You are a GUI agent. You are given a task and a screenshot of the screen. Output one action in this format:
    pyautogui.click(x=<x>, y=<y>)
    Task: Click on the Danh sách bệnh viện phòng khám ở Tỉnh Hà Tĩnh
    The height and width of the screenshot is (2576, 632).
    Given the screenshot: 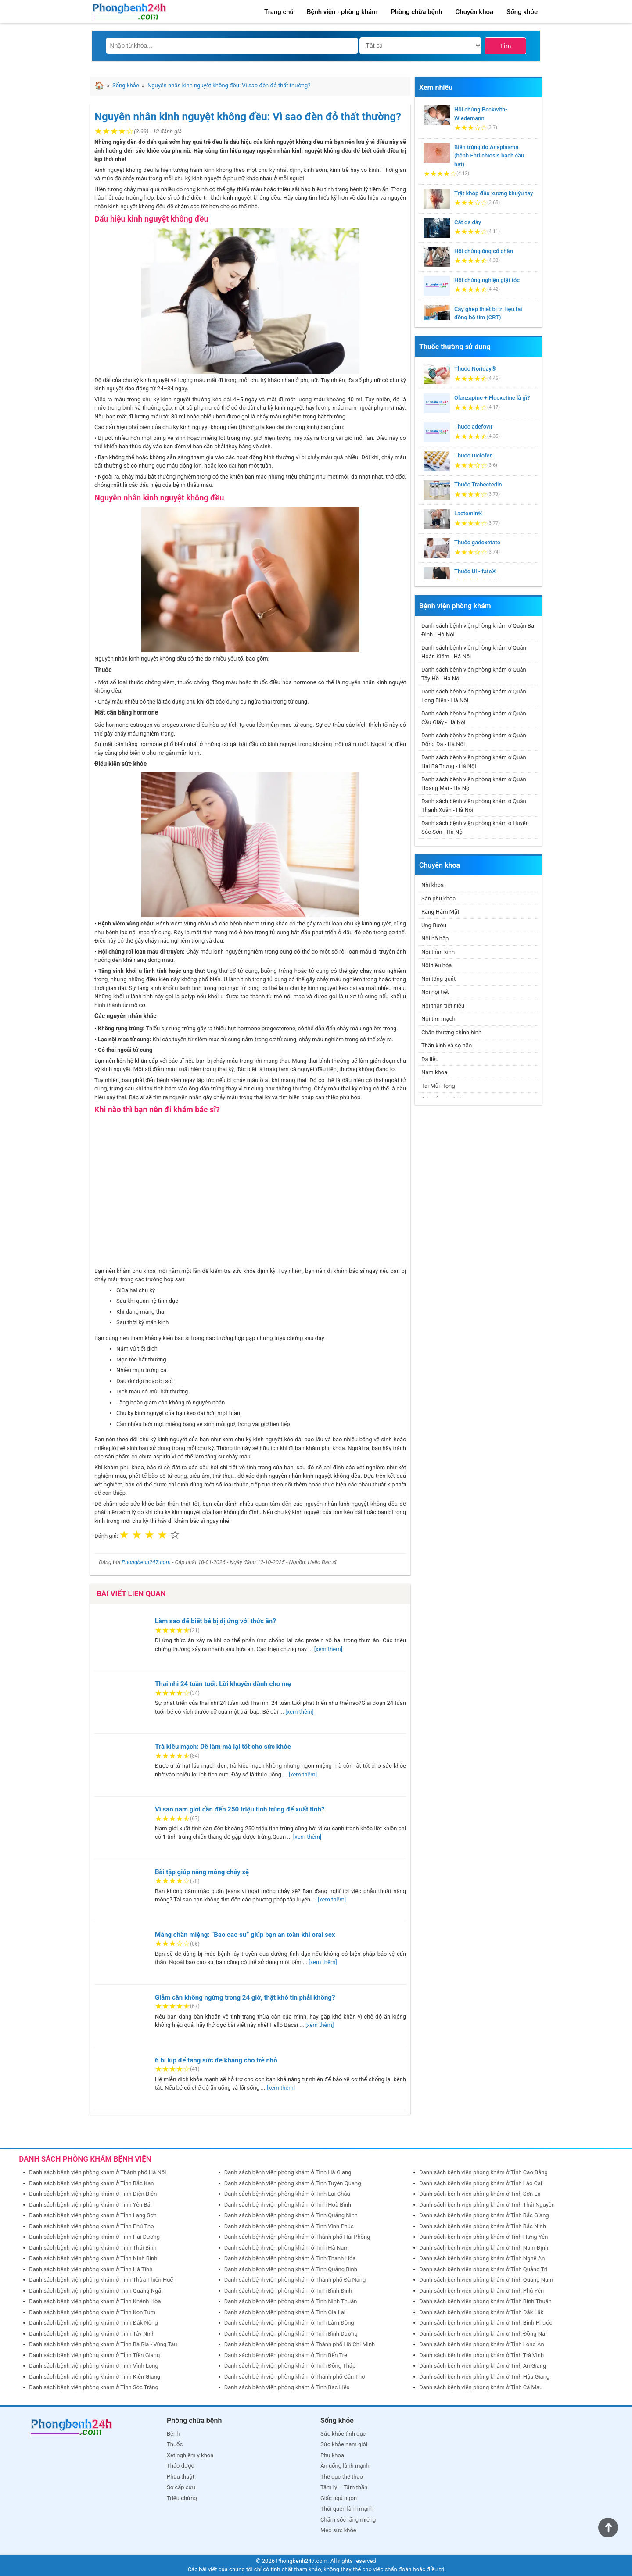 What is the action you would take?
    pyautogui.click(x=90, y=2269)
    